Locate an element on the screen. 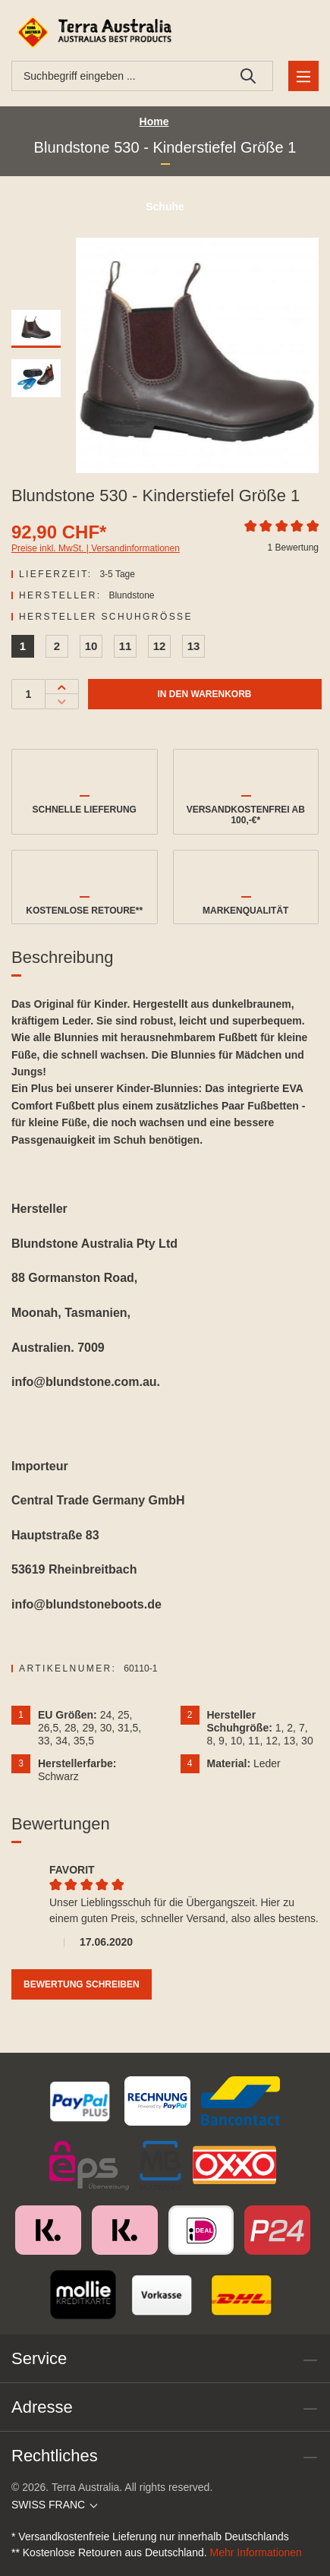  [Warenkorb] is located at coordinates (301, 32).